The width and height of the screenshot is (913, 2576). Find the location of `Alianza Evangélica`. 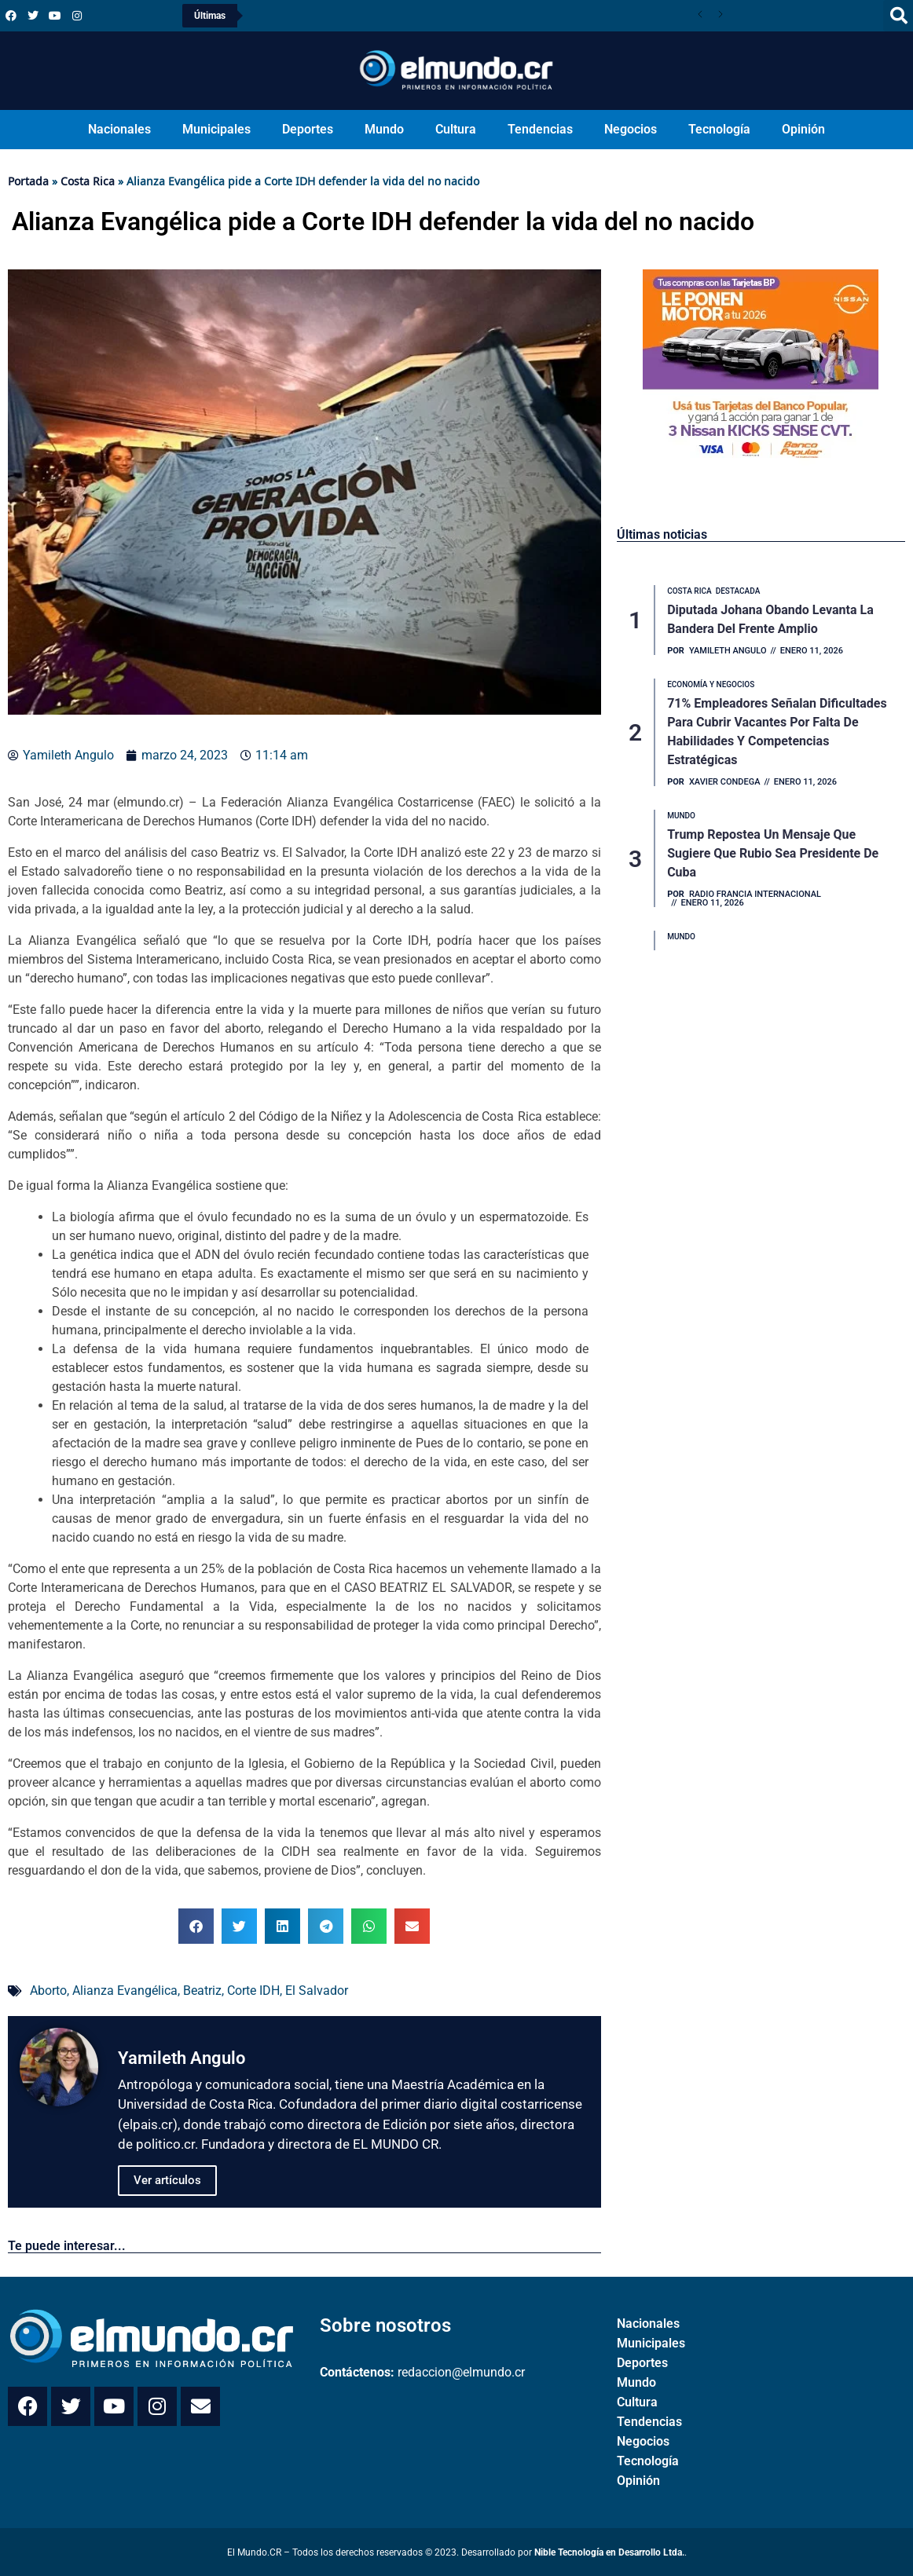

Alianza Evangélica is located at coordinates (125, 1990).